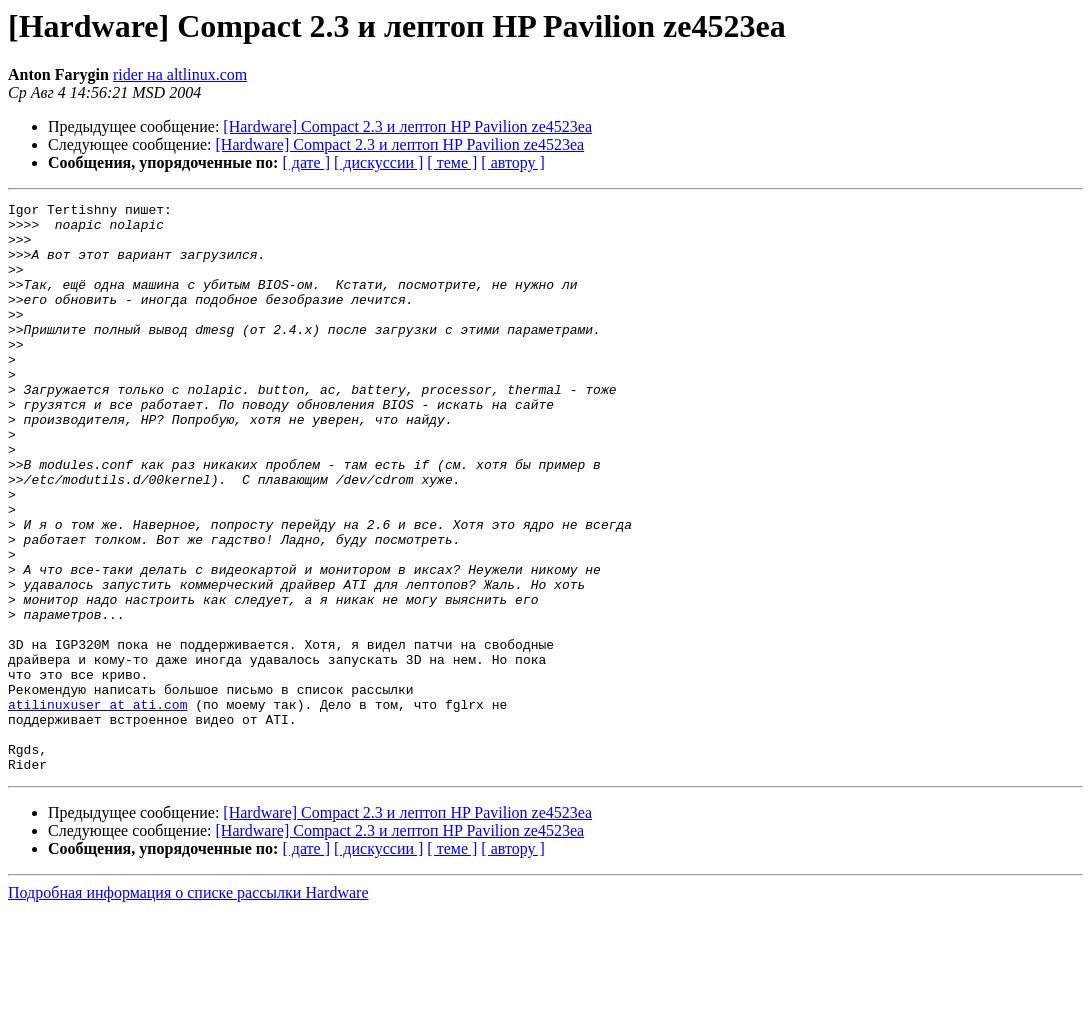  Describe the element at coordinates (407, 126) in the screenshot. I see `[Hardware] Compact 2.3 и лептоп HP Pavilion ze4523ea` at that location.